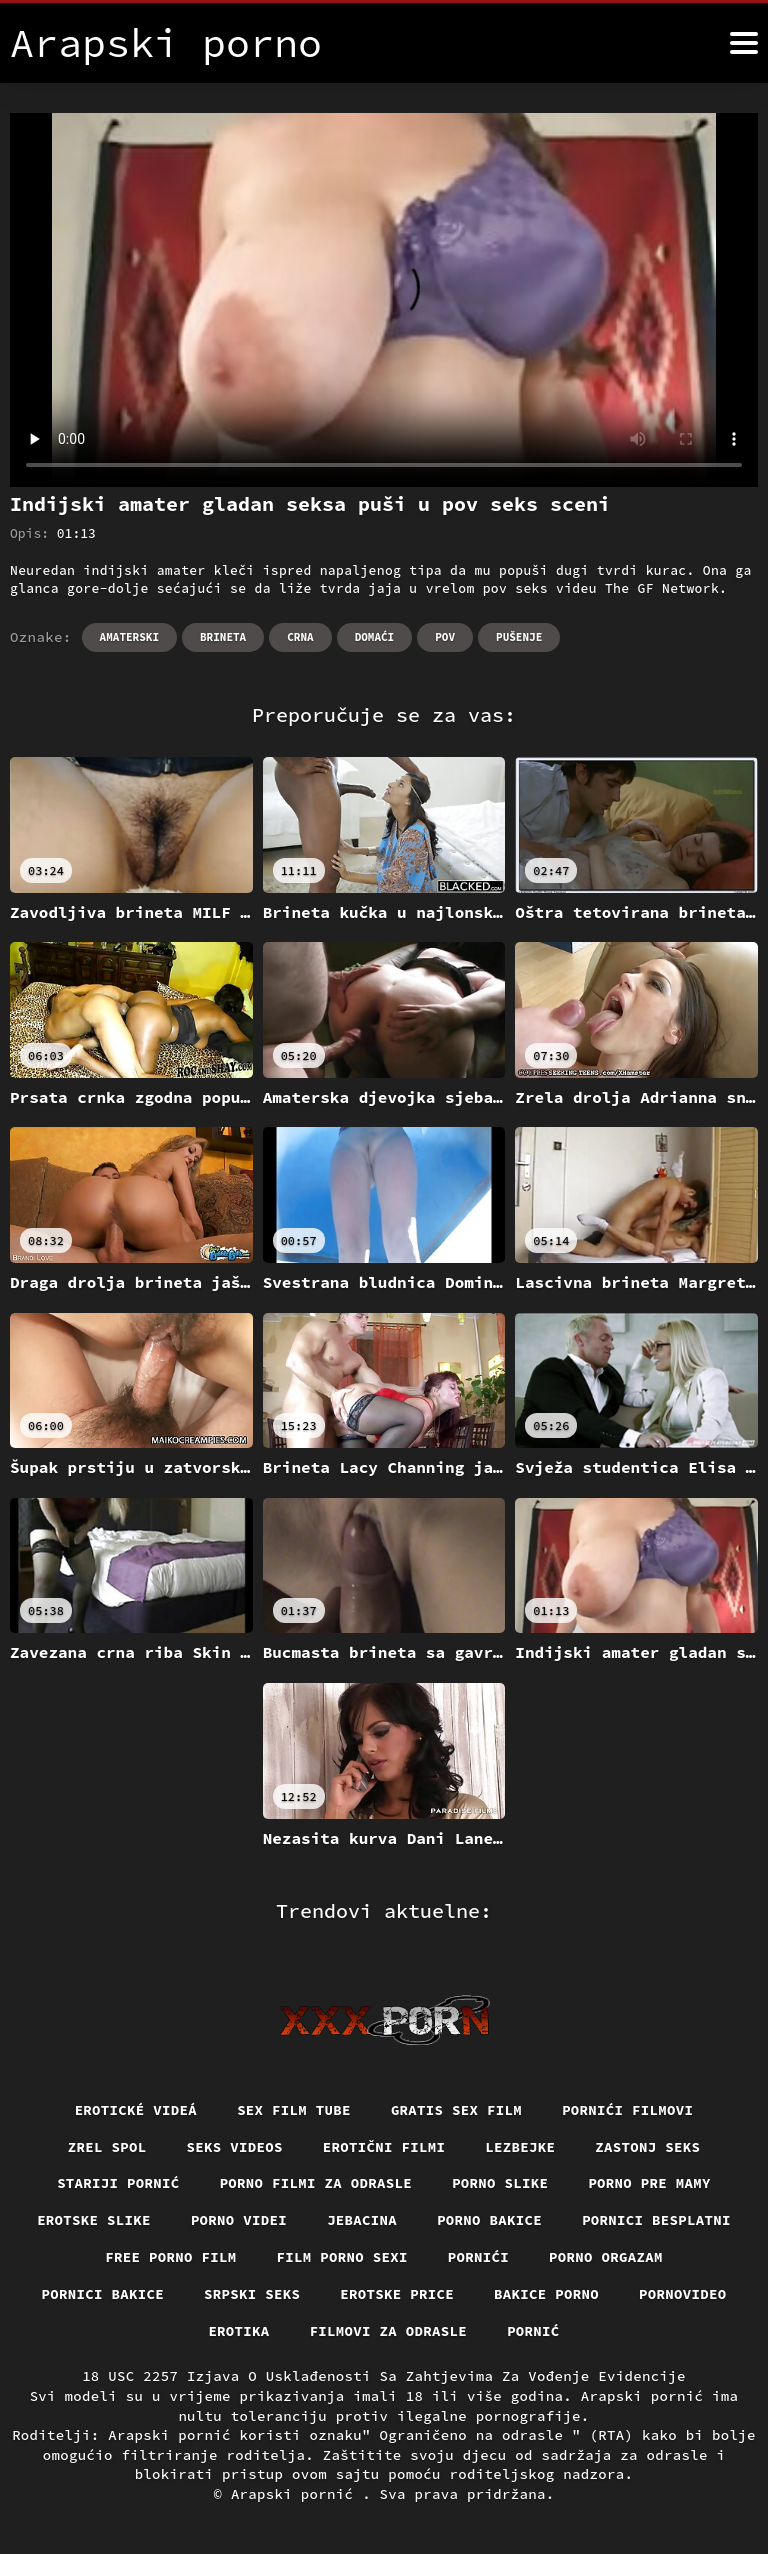  What do you see at coordinates (316, 2183) in the screenshot?
I see `Porno filmi za odrasle` at bounding box center [316, 2183].